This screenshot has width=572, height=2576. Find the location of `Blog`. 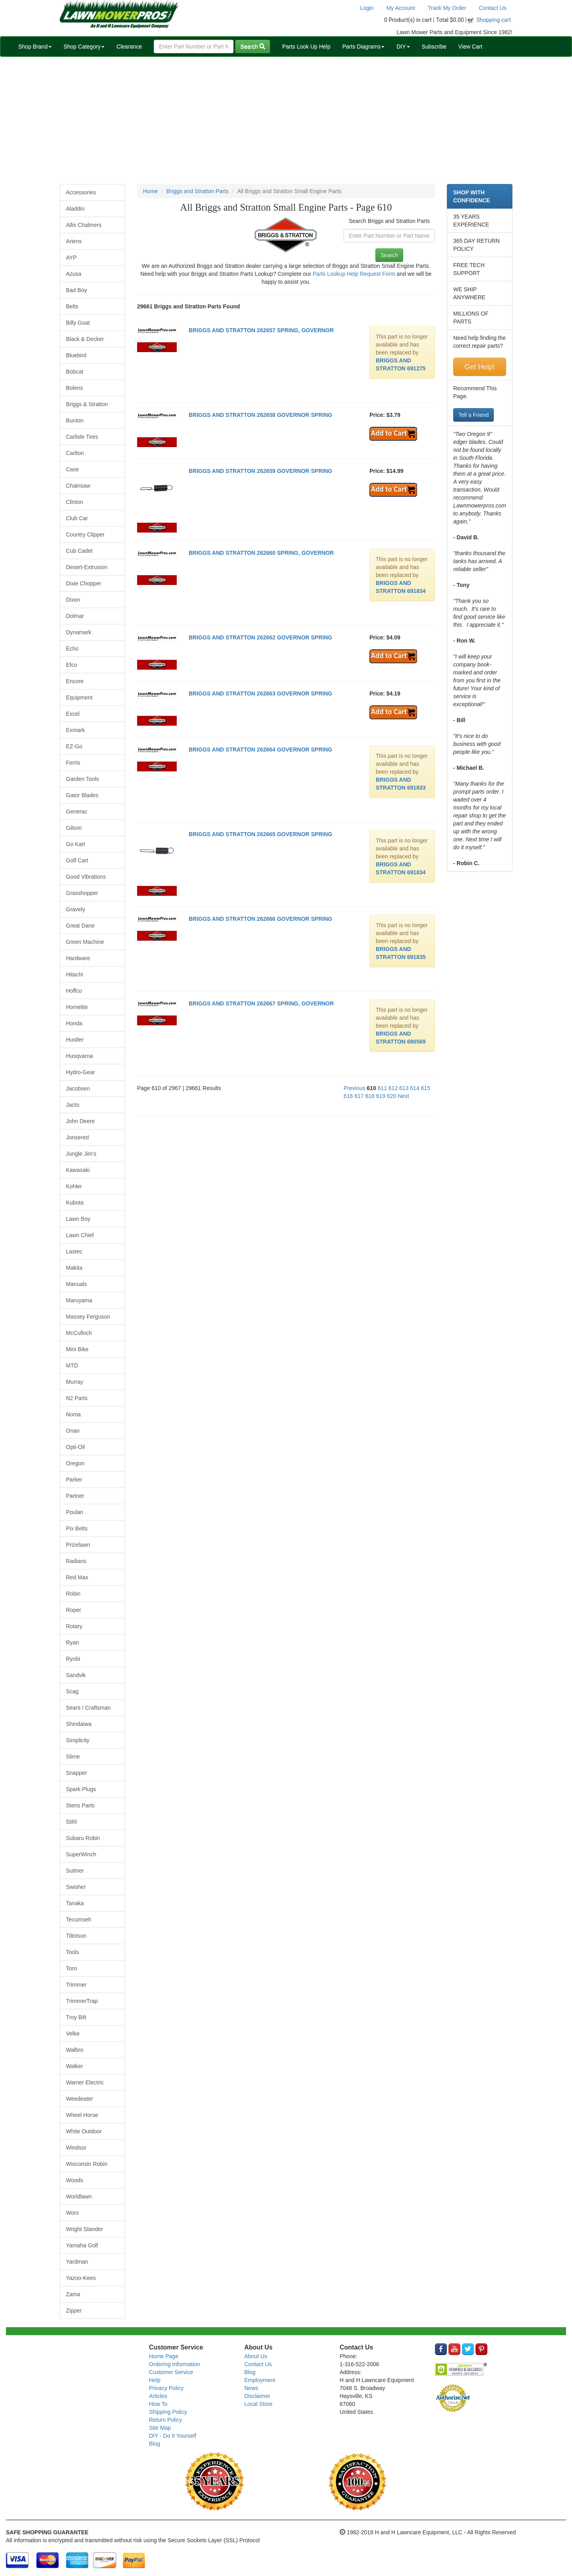

Blog is located at coordinates (154, 2443).